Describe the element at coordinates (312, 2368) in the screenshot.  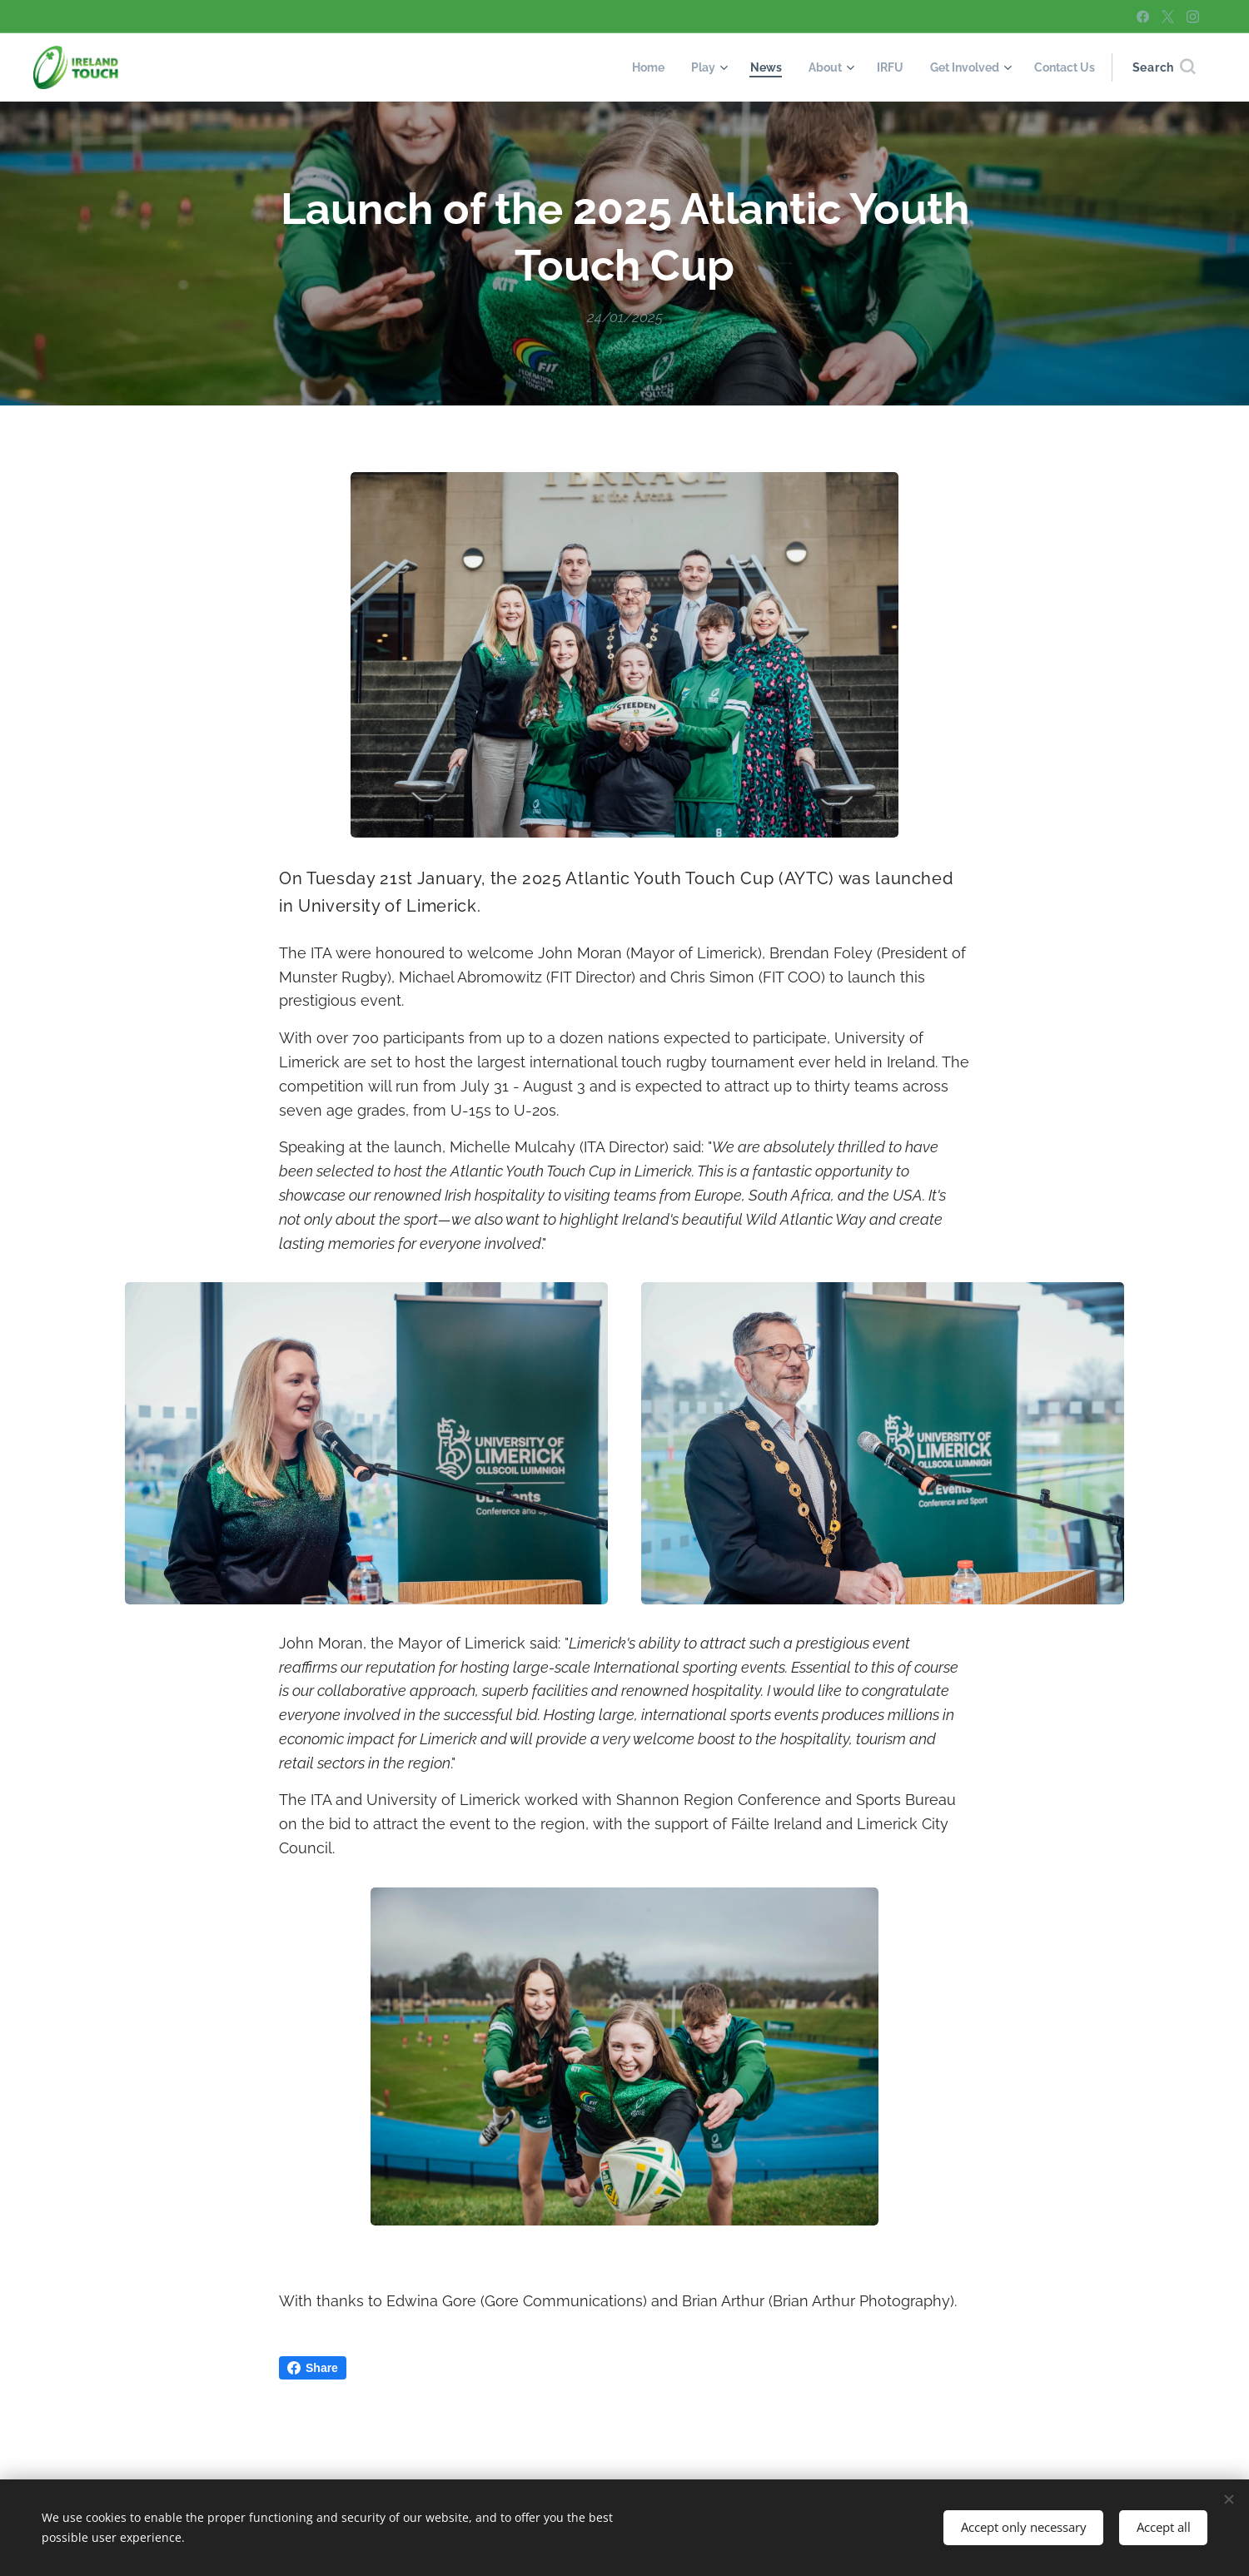
I see `Share` at that location.